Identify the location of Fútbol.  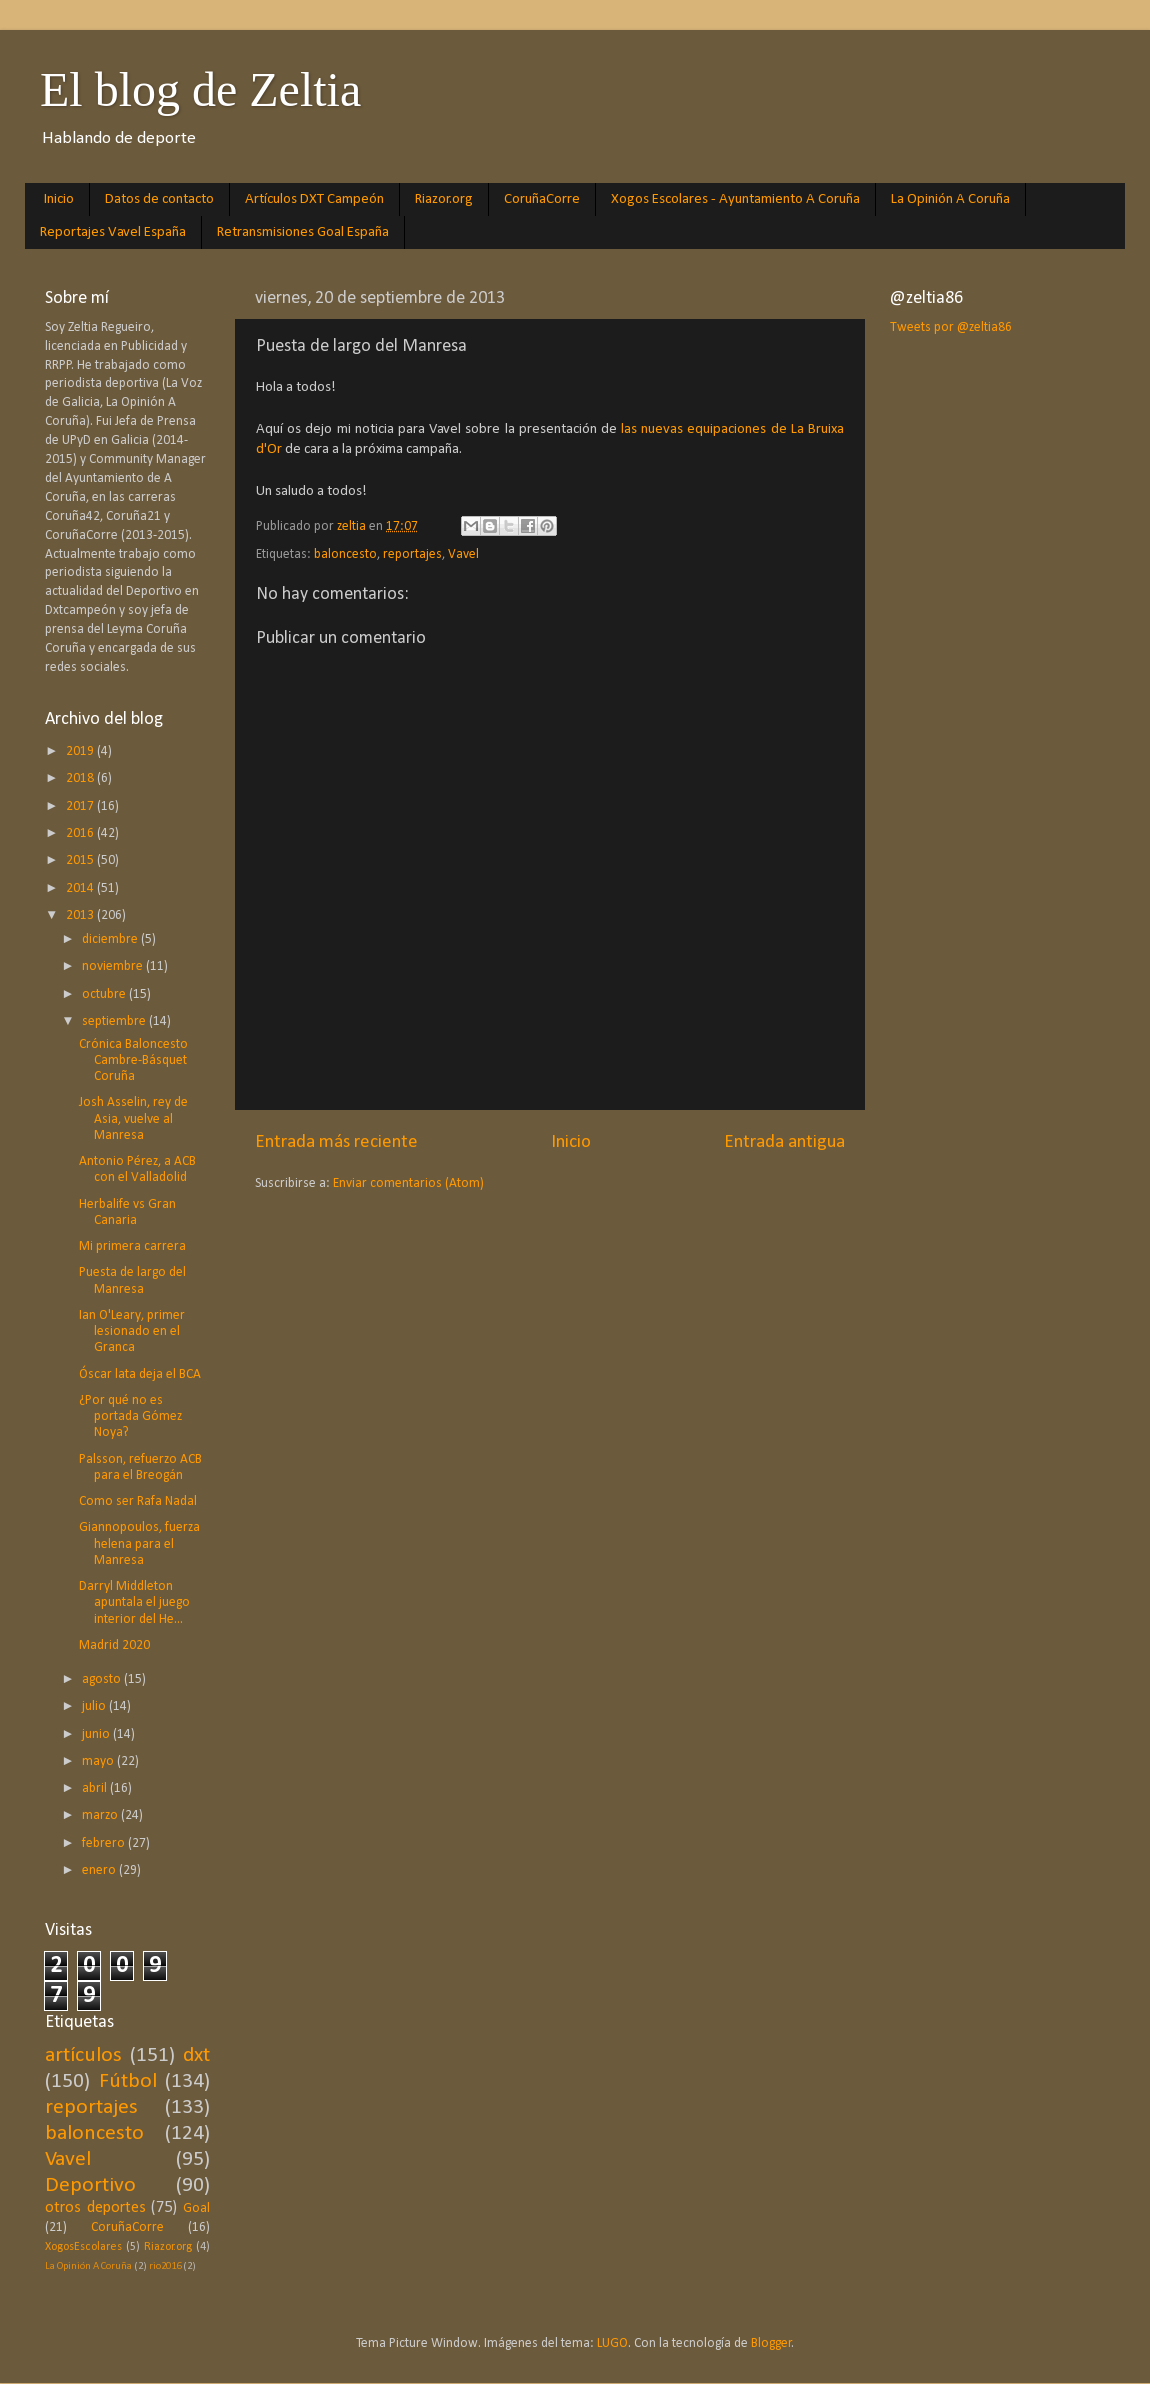
(128, 2081).